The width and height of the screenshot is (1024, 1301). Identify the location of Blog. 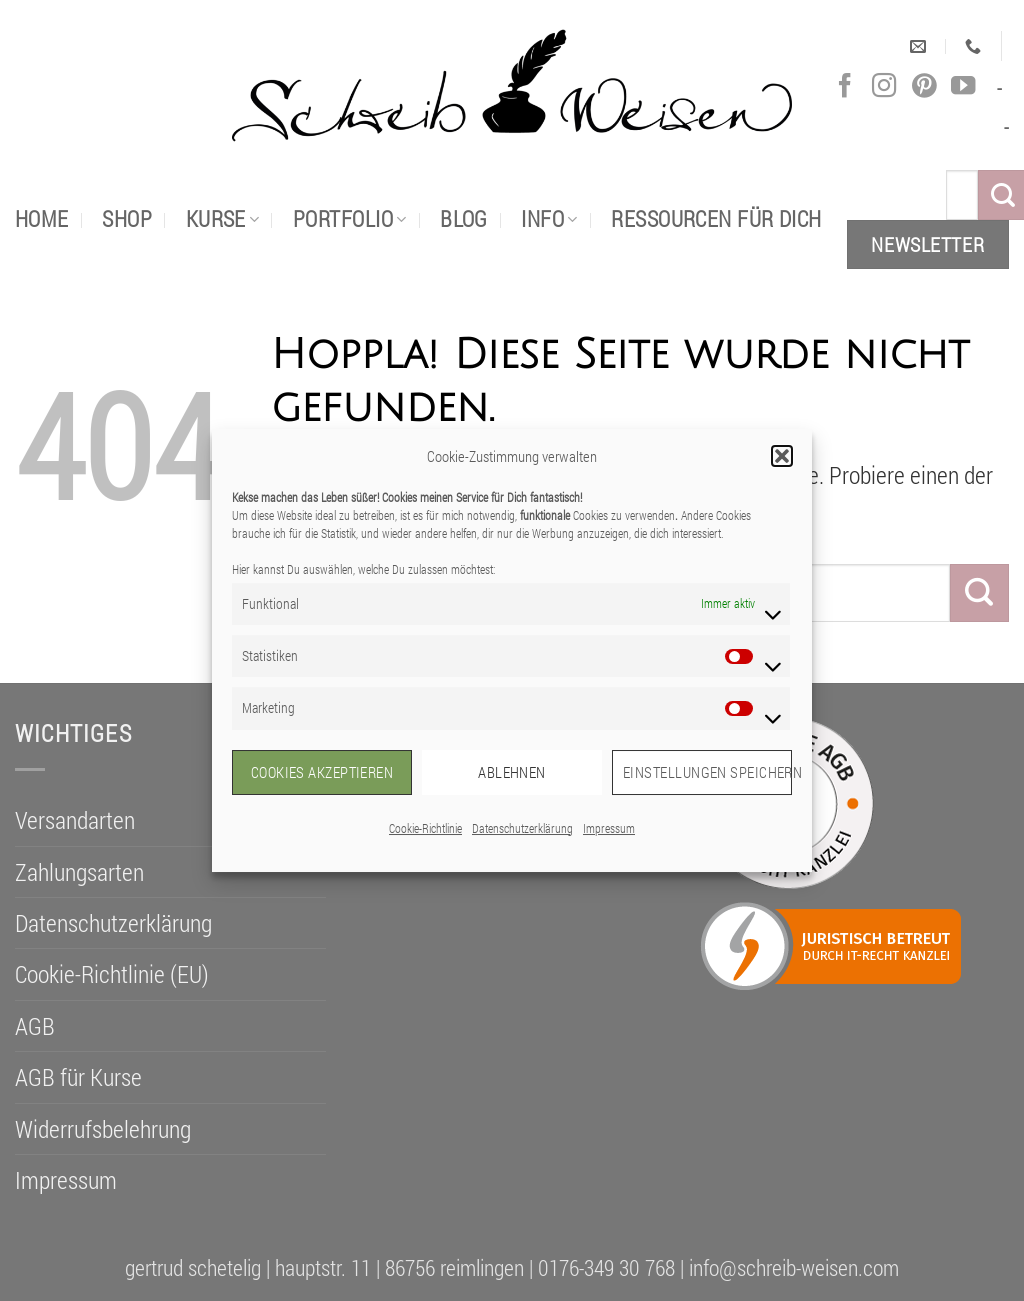
(464, 218).